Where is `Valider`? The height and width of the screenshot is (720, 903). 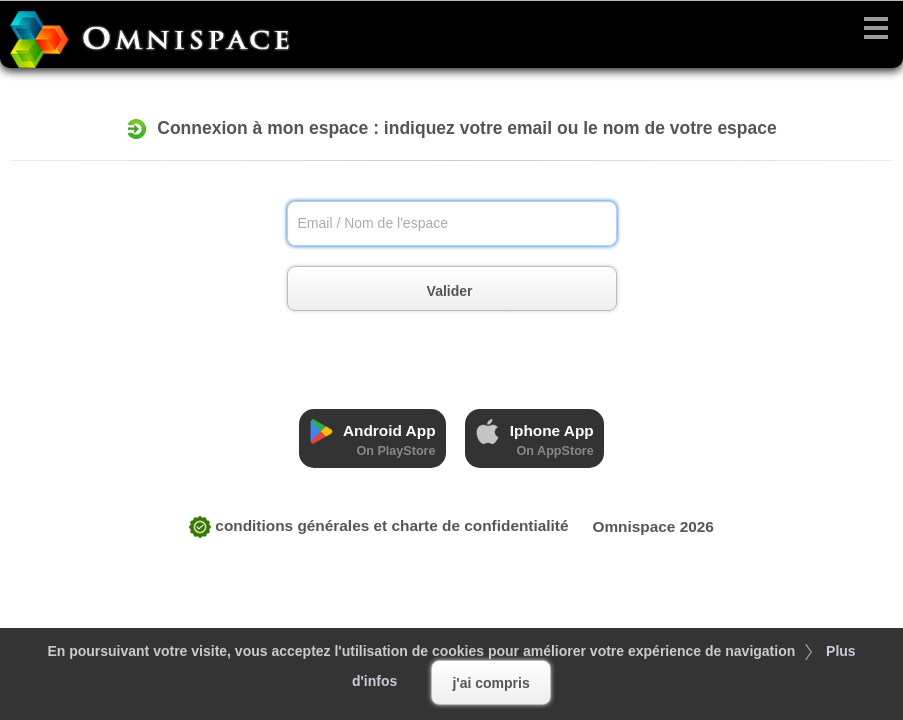 Valider is located at coordinates (472, 291).